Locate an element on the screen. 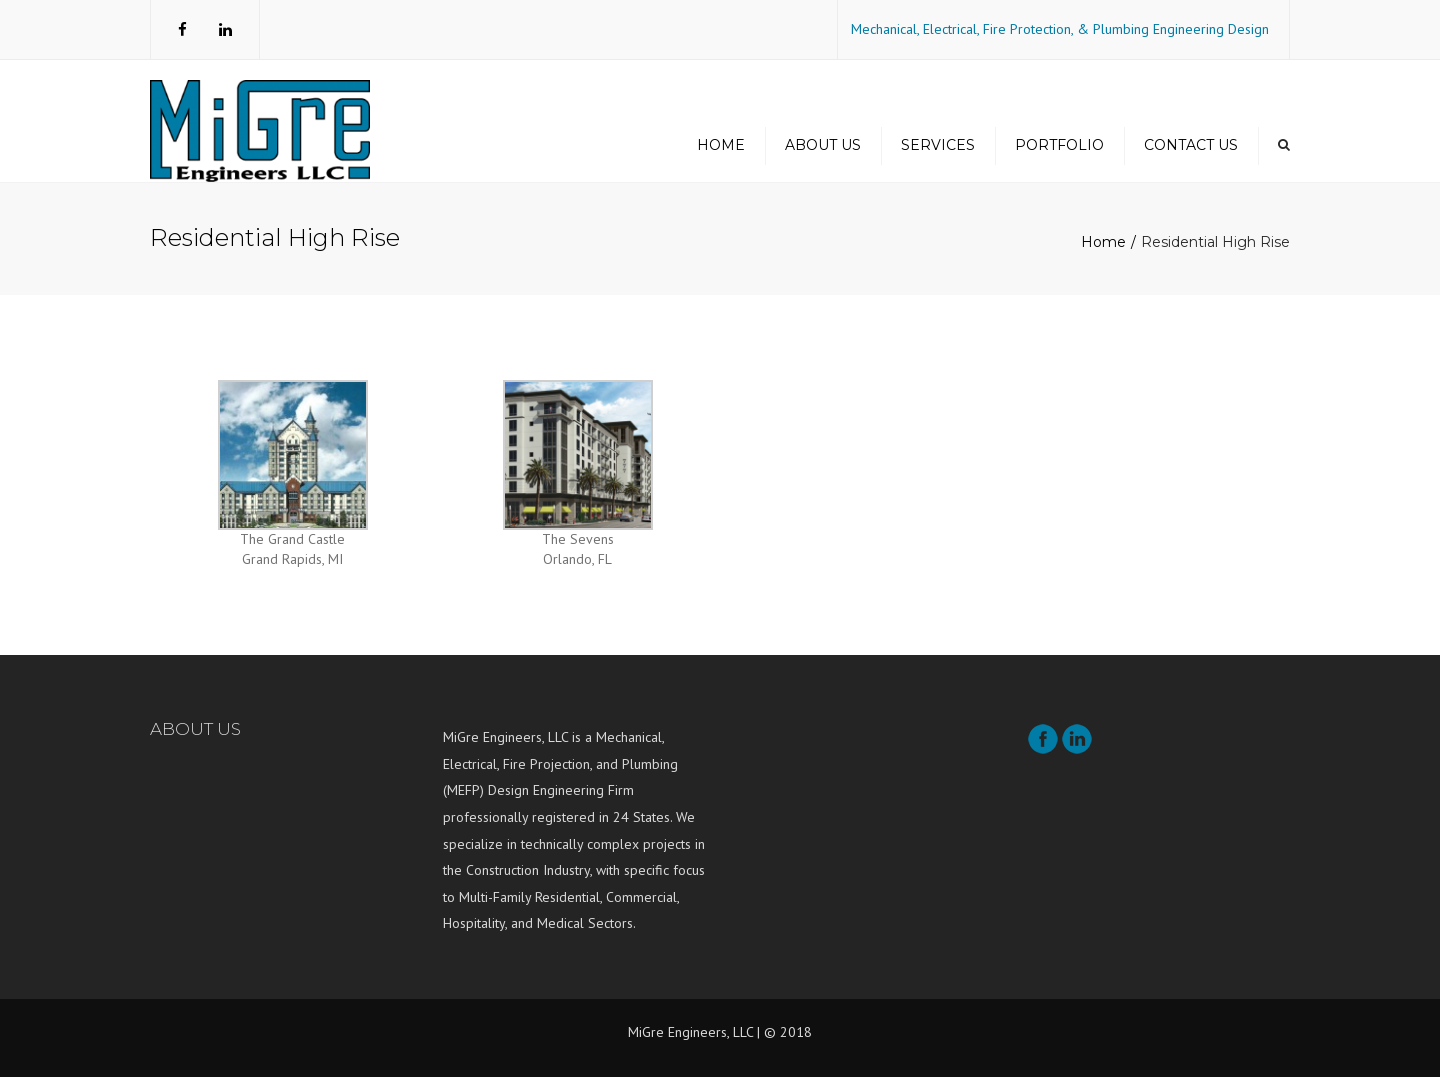 This screenshot has width=1440, height=1077. Contact us is located at coordinates (1191, 145).